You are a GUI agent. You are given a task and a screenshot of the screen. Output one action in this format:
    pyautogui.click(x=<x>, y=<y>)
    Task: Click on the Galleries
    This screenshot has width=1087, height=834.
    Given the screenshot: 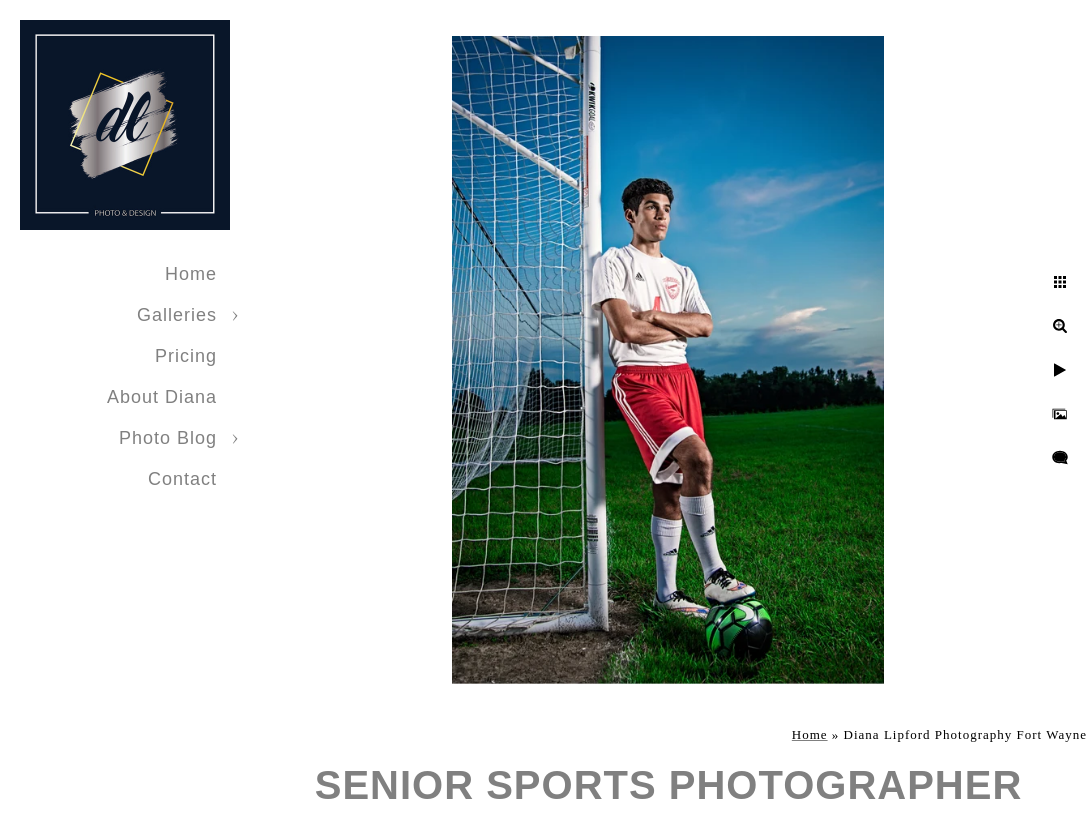 What is the action you would take?
    pyautogui.click(x=177, y=315)
    